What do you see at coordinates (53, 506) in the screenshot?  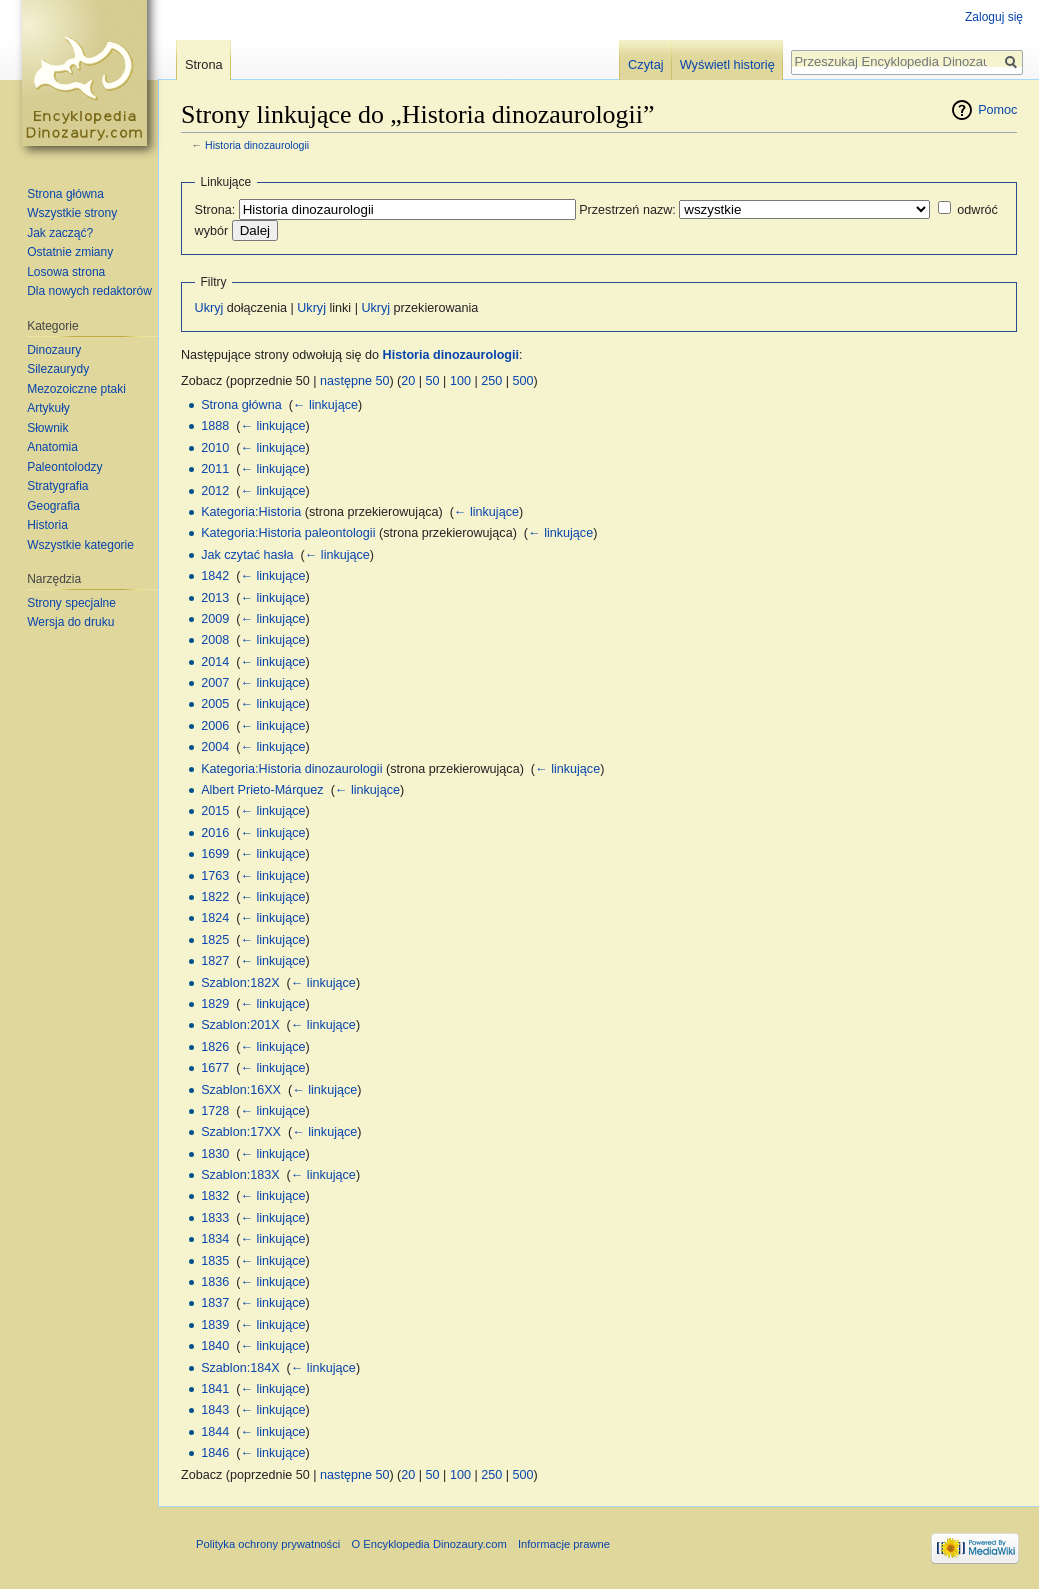 I see `Geografia` at bounding box center [53, 506].